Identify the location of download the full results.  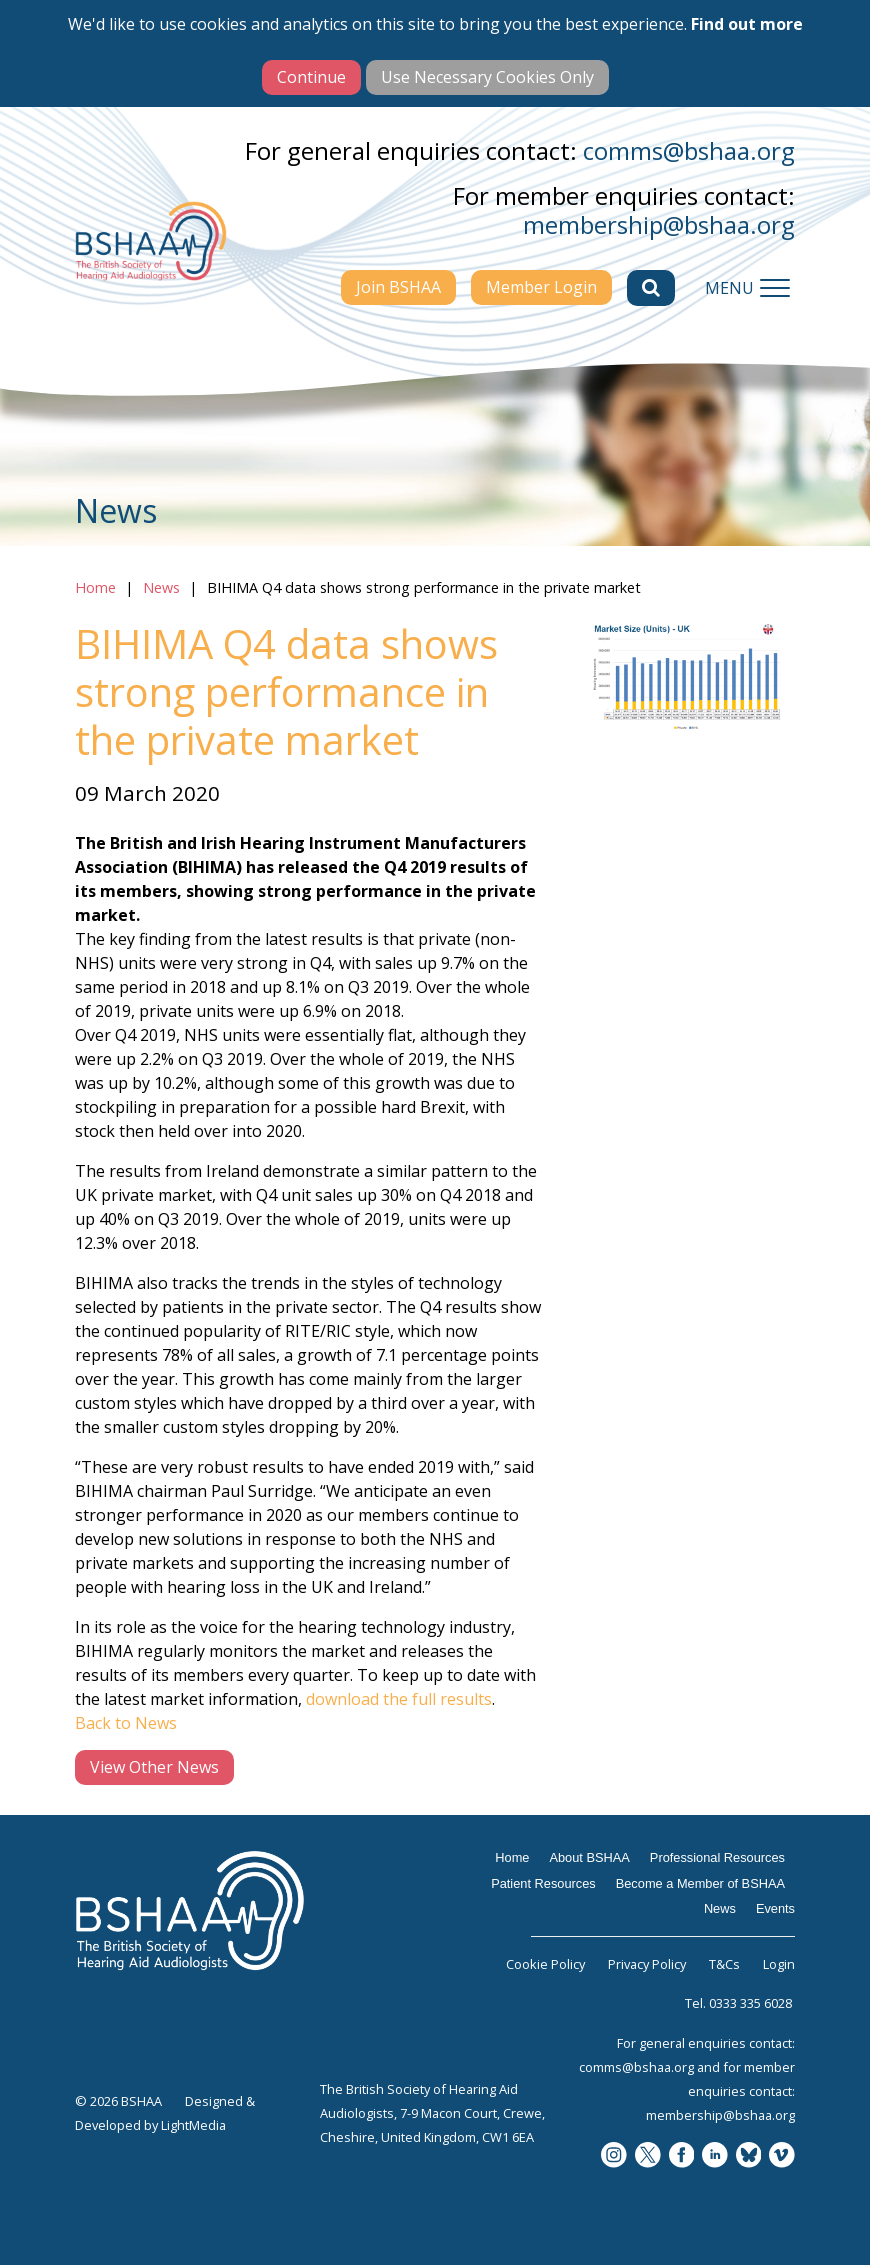
(399, 1699).